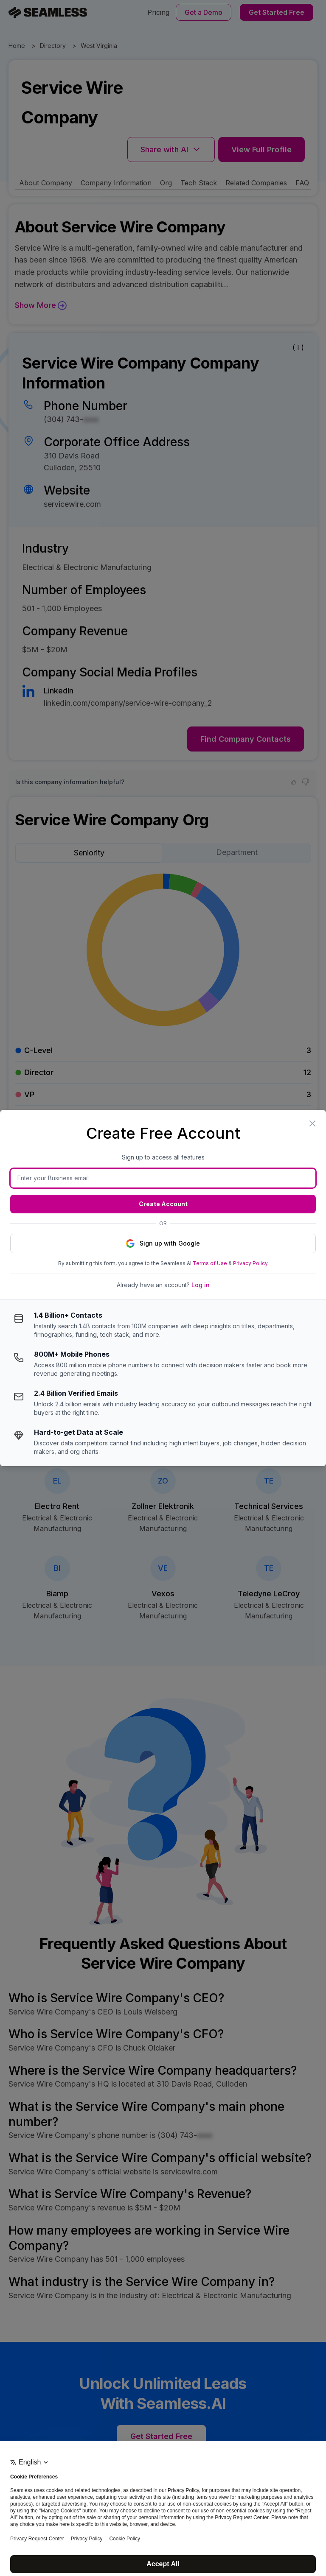 This screenshot has height=2576, width=326. What do you see at coordinates (312, 1123) in the screenshot?
I see `[Close modal]` at bounding box center [312, 1123].